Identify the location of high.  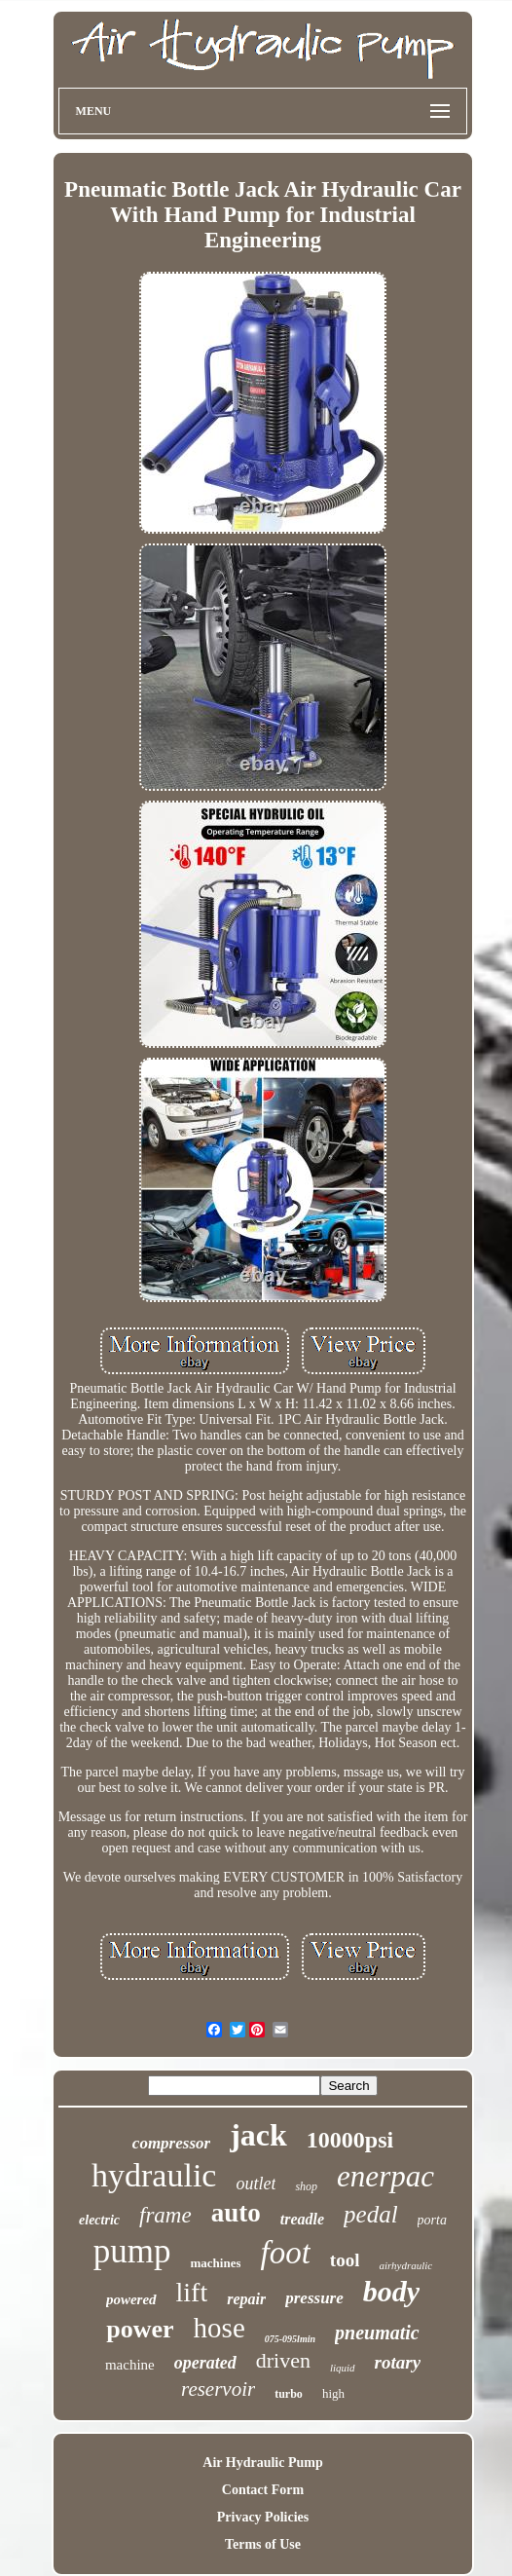
(333, 2393).